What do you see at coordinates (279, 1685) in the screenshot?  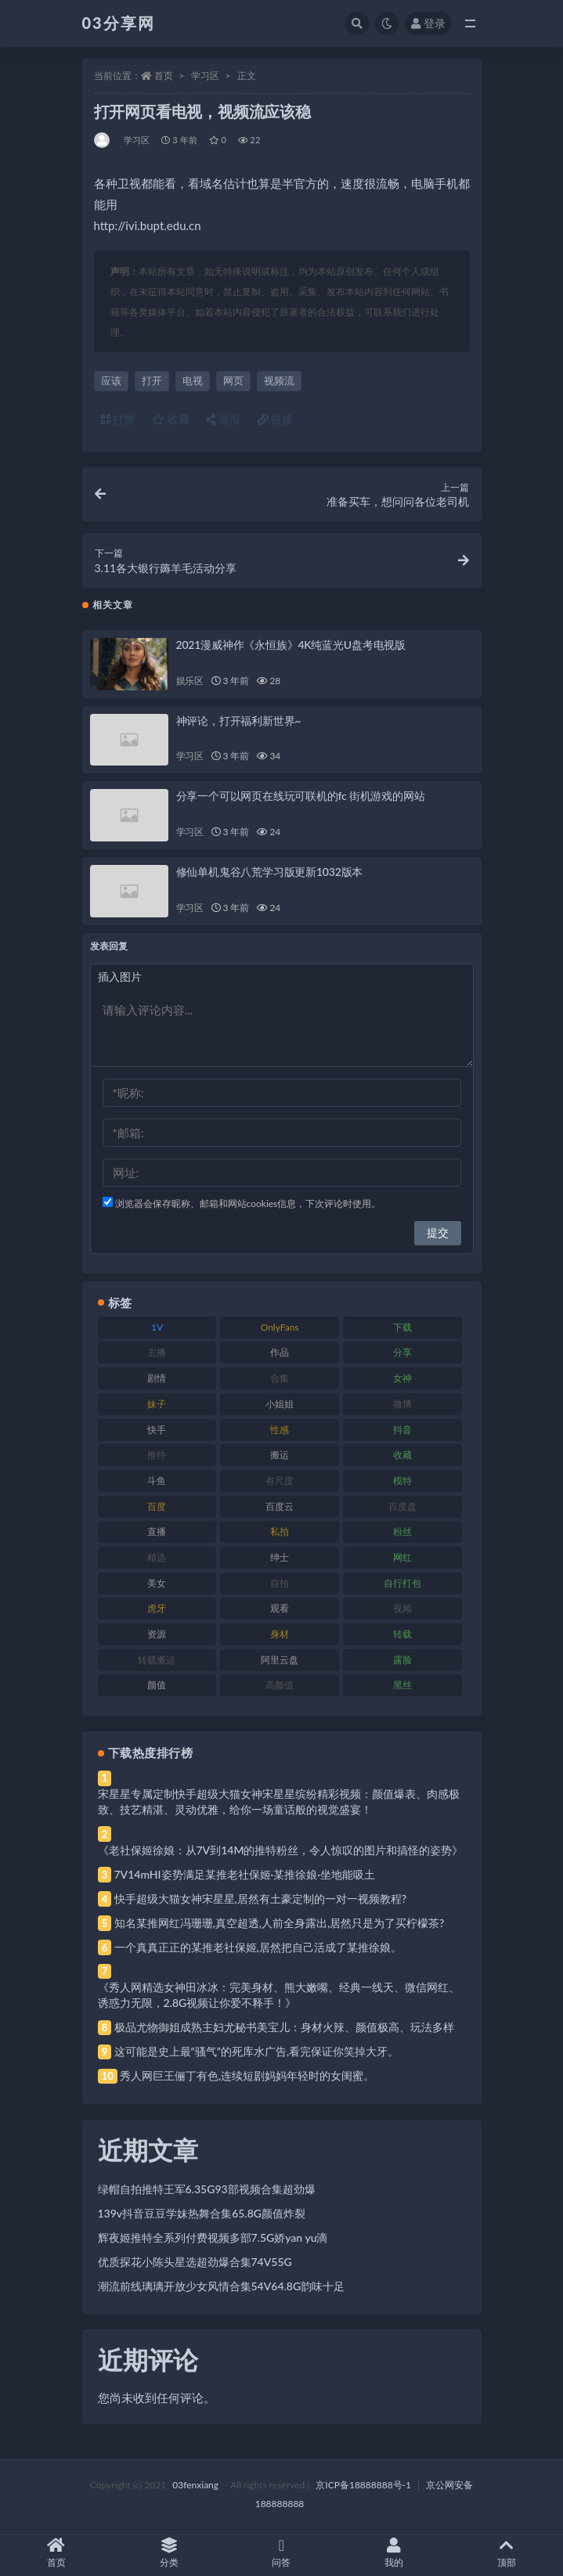 I see `高颜值 [高颜值 (111 项)]` at bounding box center [279, 1685].